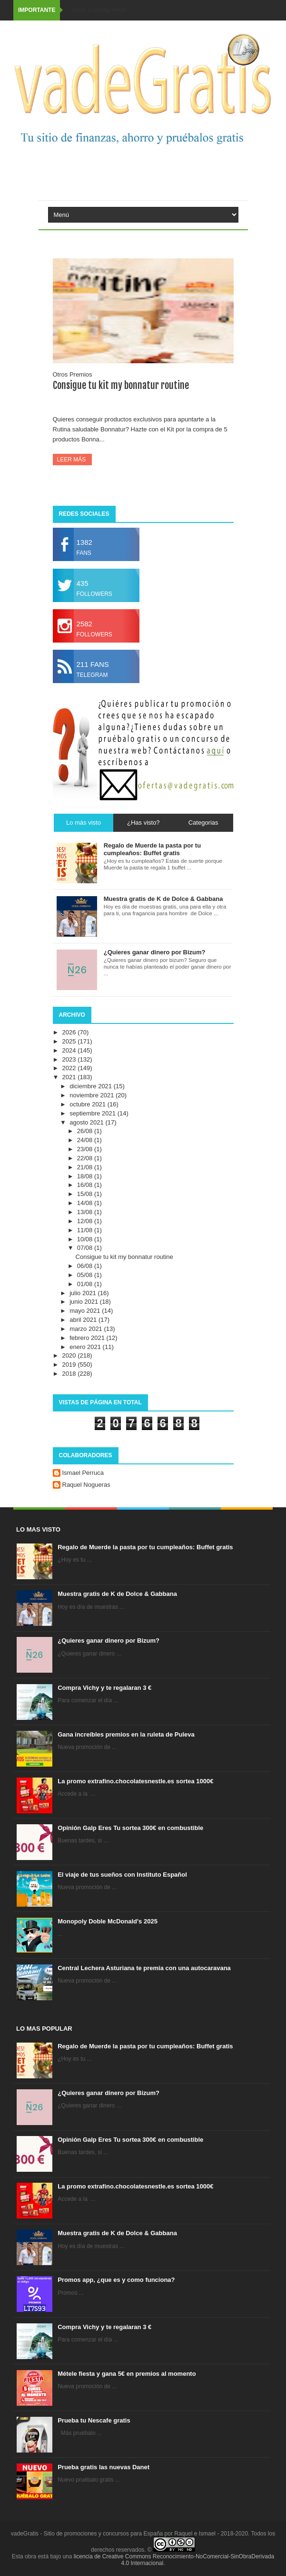  I want to click on Prueba gratis las nuevas Danet, so click(103, 2467).